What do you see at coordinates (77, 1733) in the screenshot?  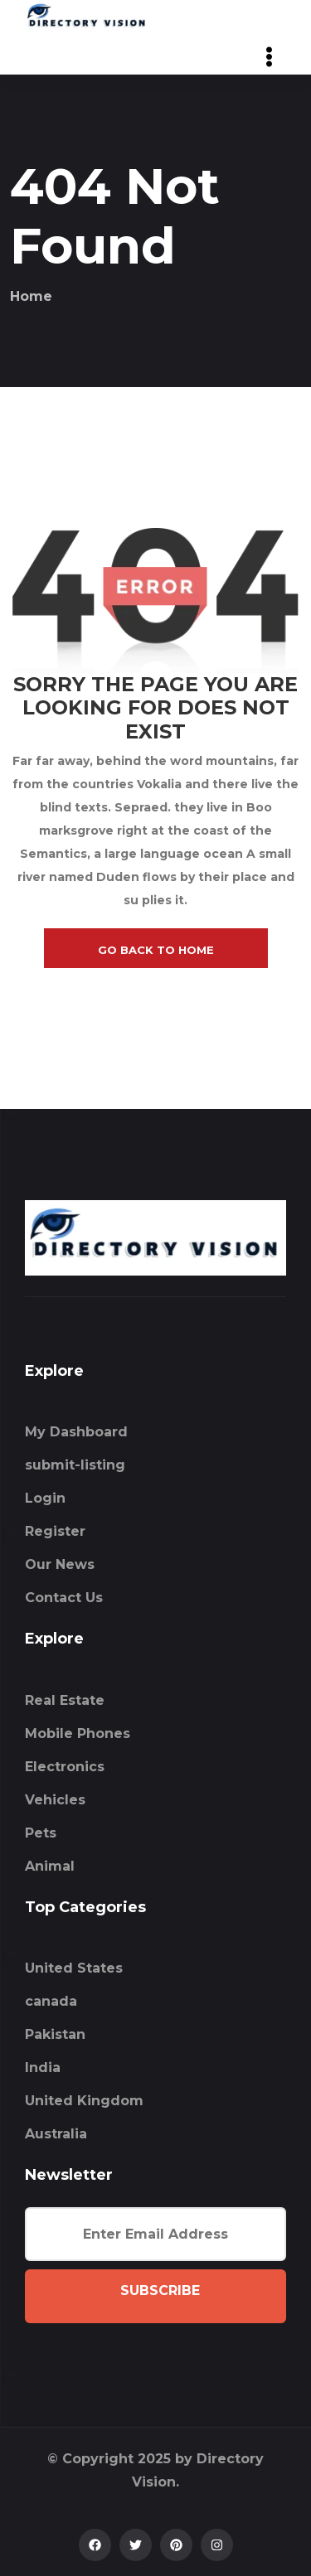 I see `Mobile Phones` at bounding box center [77, 1733].